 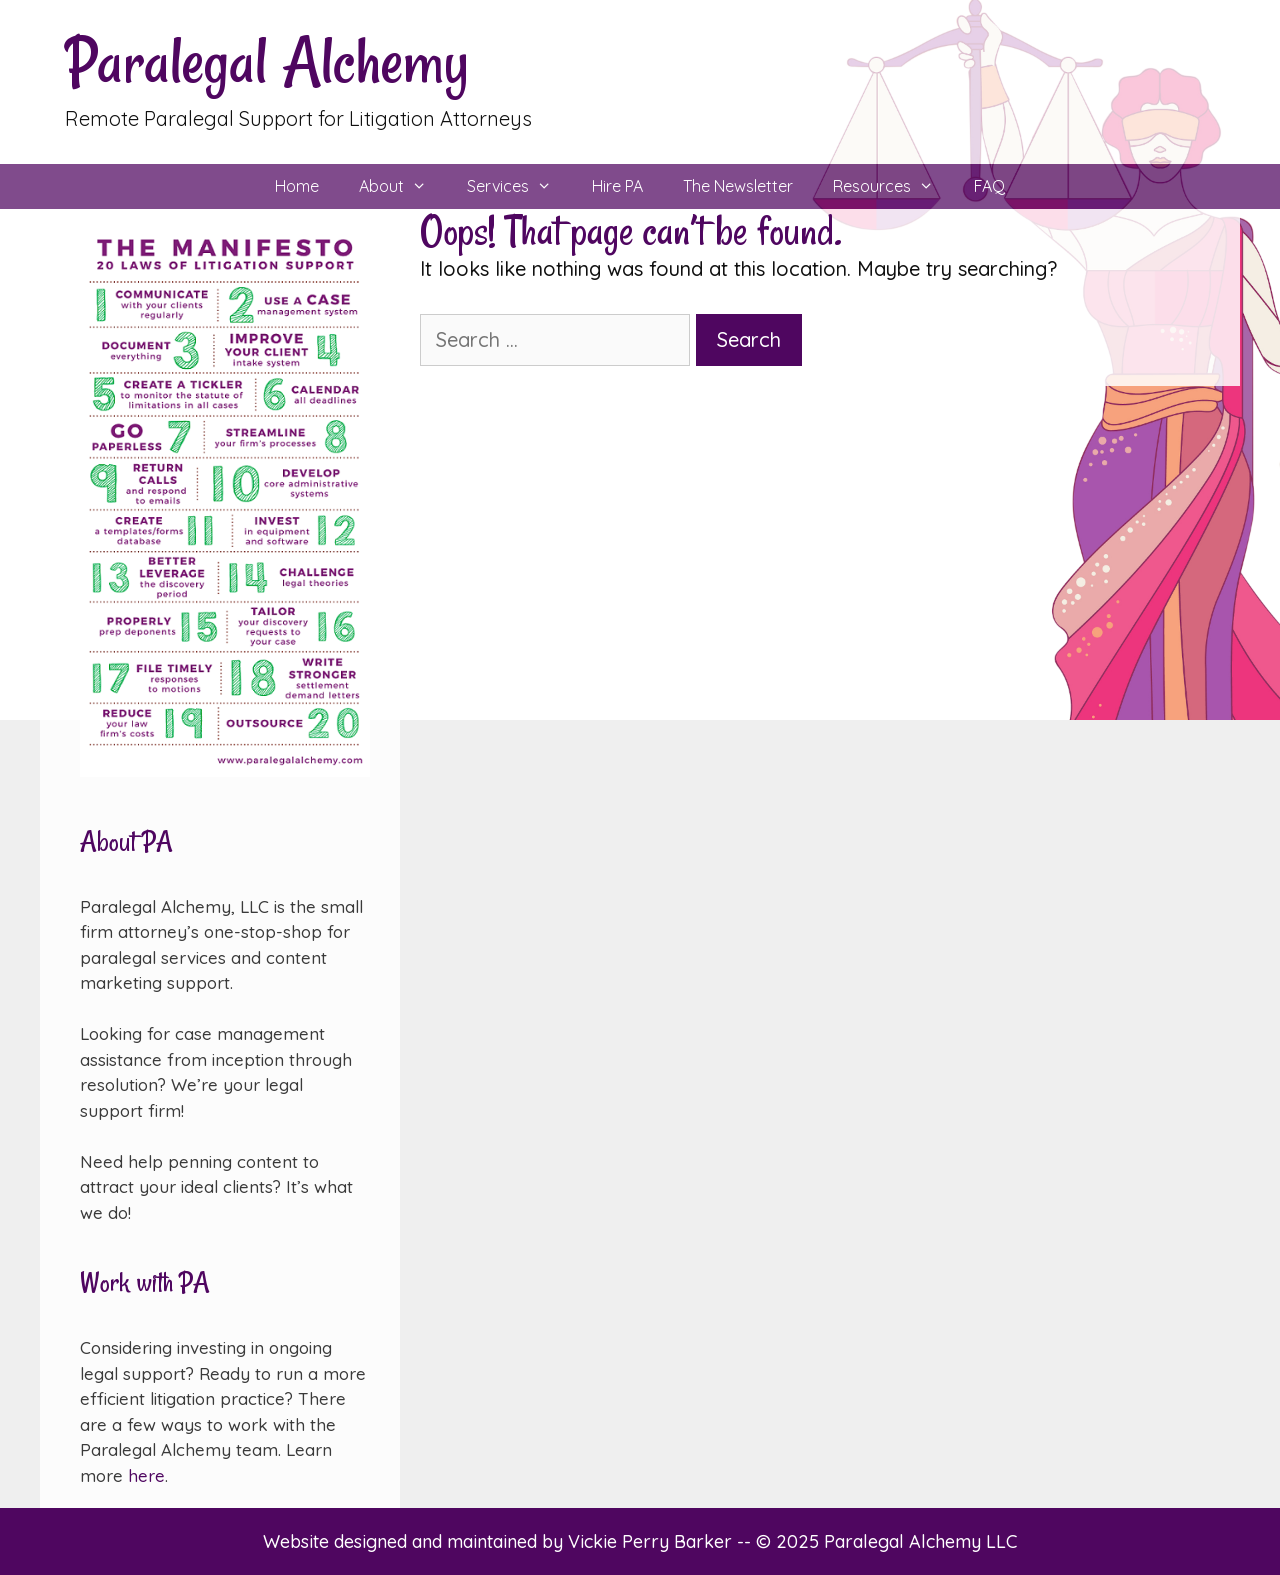 What do you see at coordinates (652, 1541) in the screenshot?
I see `Vickie Perry Barker` at bounding box center [652, 1541].